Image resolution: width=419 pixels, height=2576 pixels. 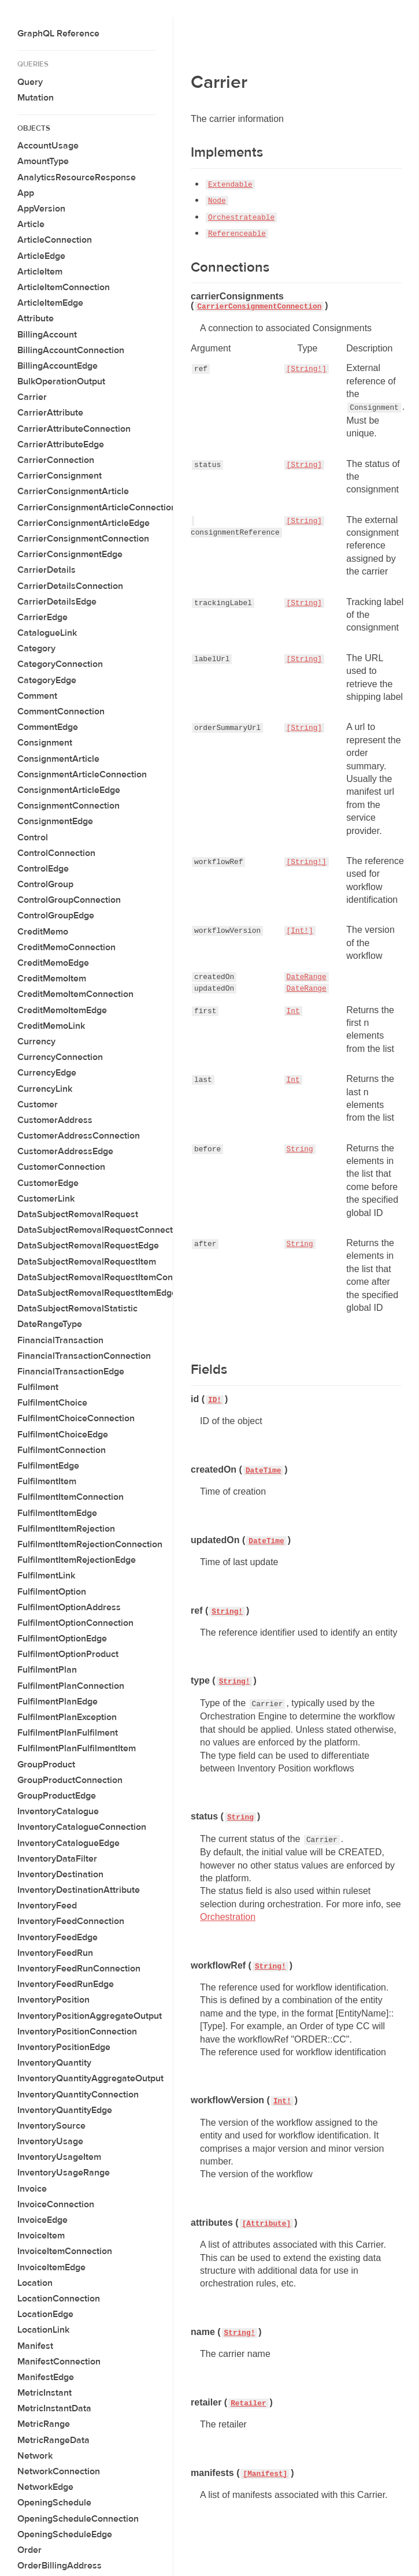 I want to click on CreditMemoEdge, so click(x=53, y=963).